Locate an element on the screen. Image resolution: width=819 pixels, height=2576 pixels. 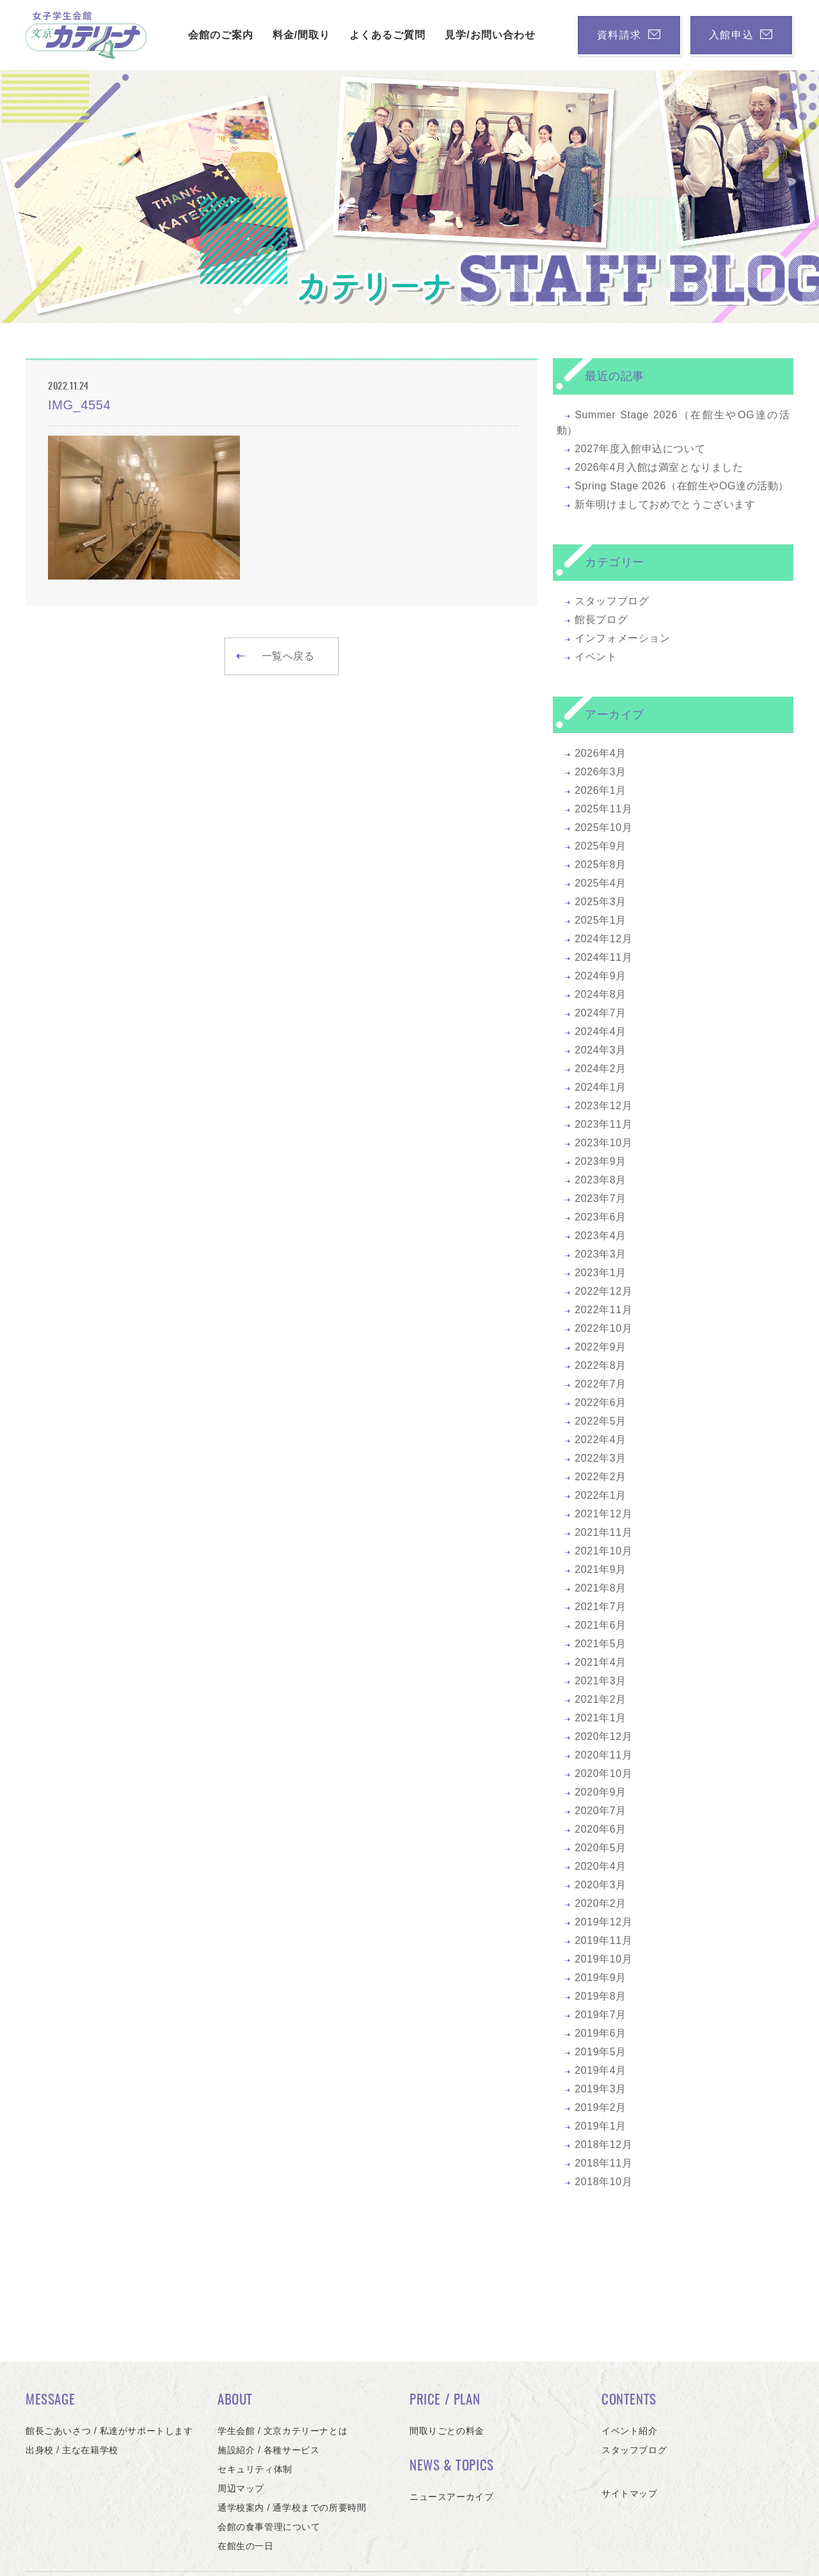
2026年4月 is located at coordinates (600, 753).